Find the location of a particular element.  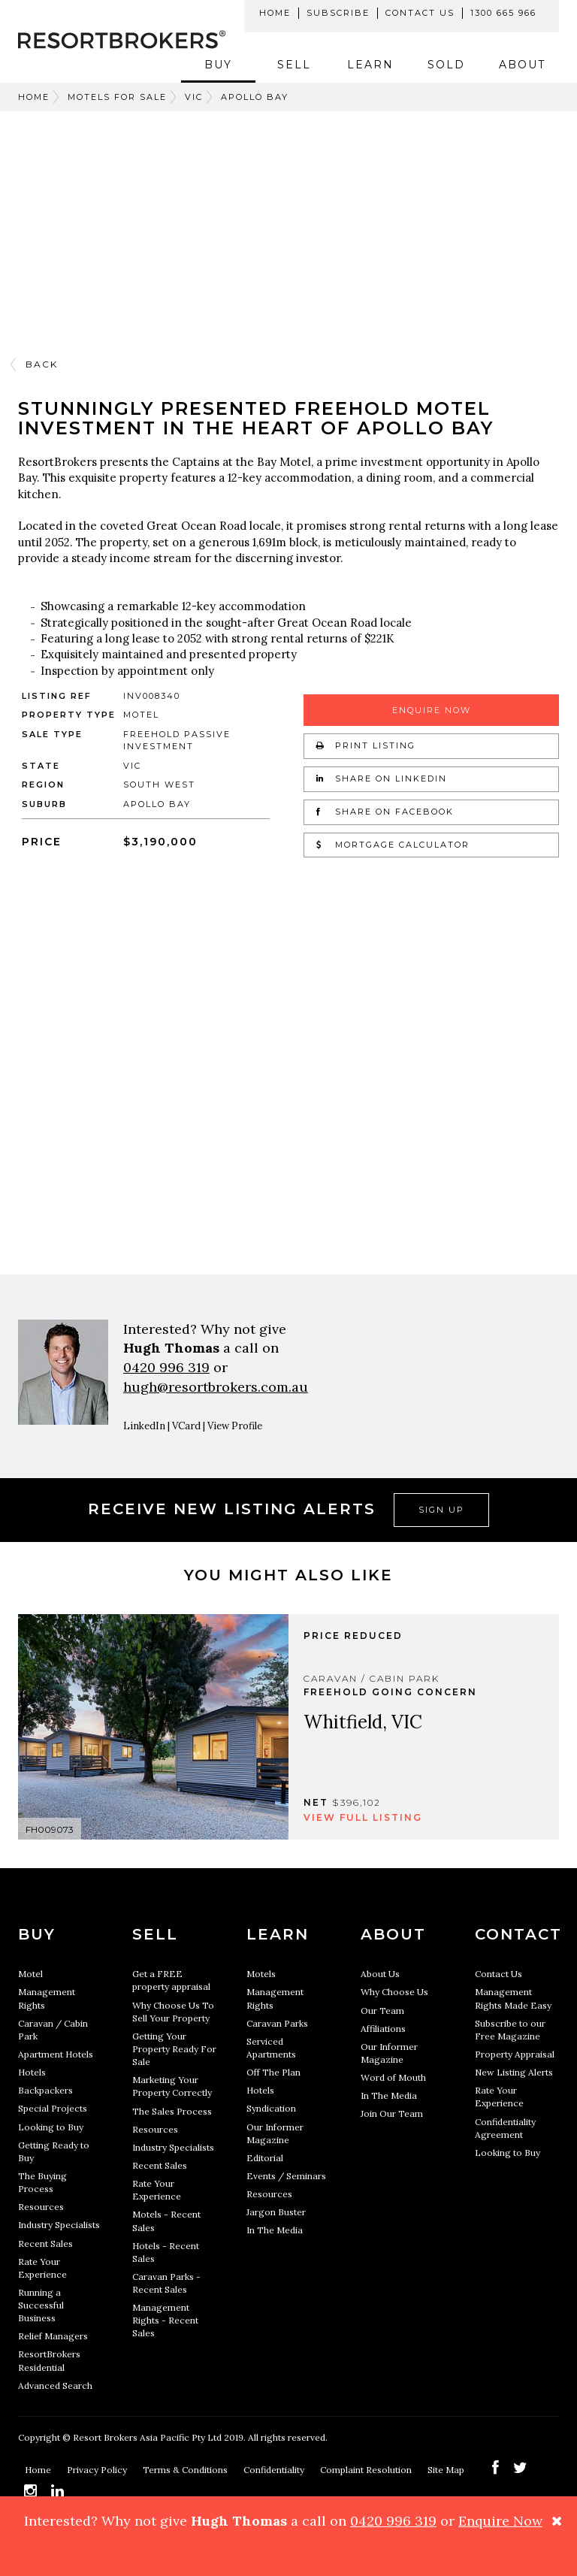

Recent Sales is located at coordinates (45, 2243).